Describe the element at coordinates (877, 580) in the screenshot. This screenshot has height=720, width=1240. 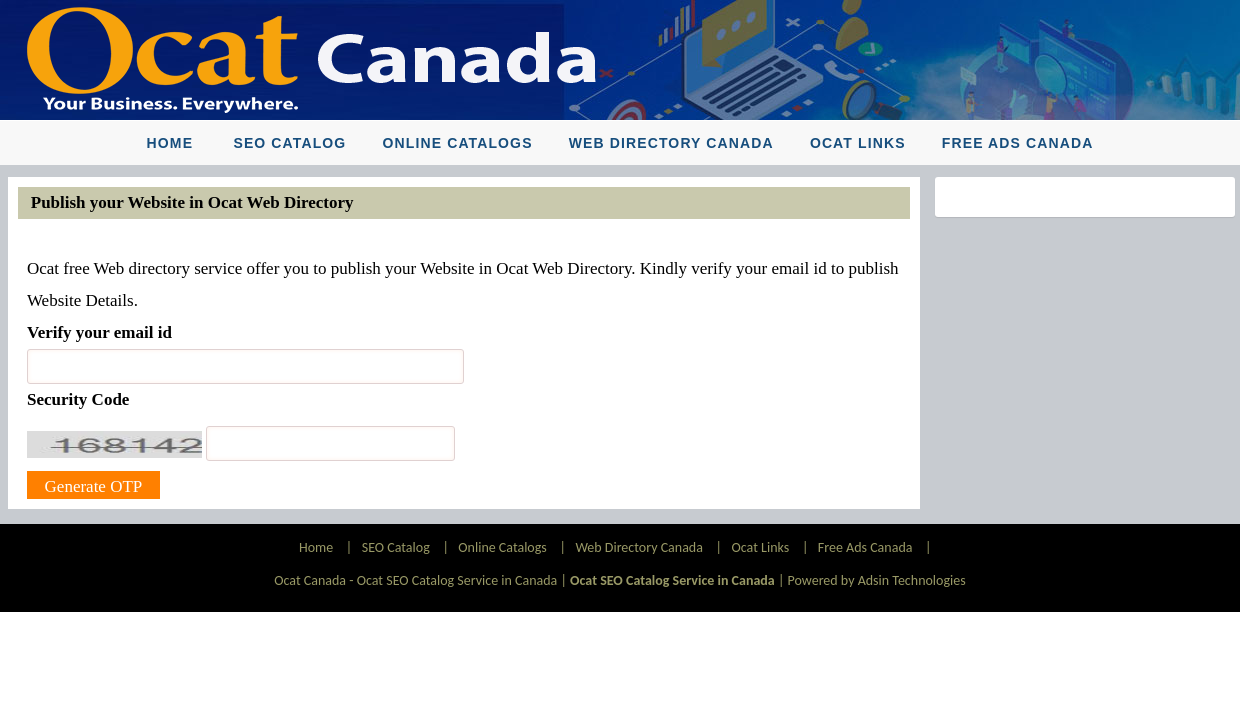
I see `Powered by Adsin Technologies` at that location.